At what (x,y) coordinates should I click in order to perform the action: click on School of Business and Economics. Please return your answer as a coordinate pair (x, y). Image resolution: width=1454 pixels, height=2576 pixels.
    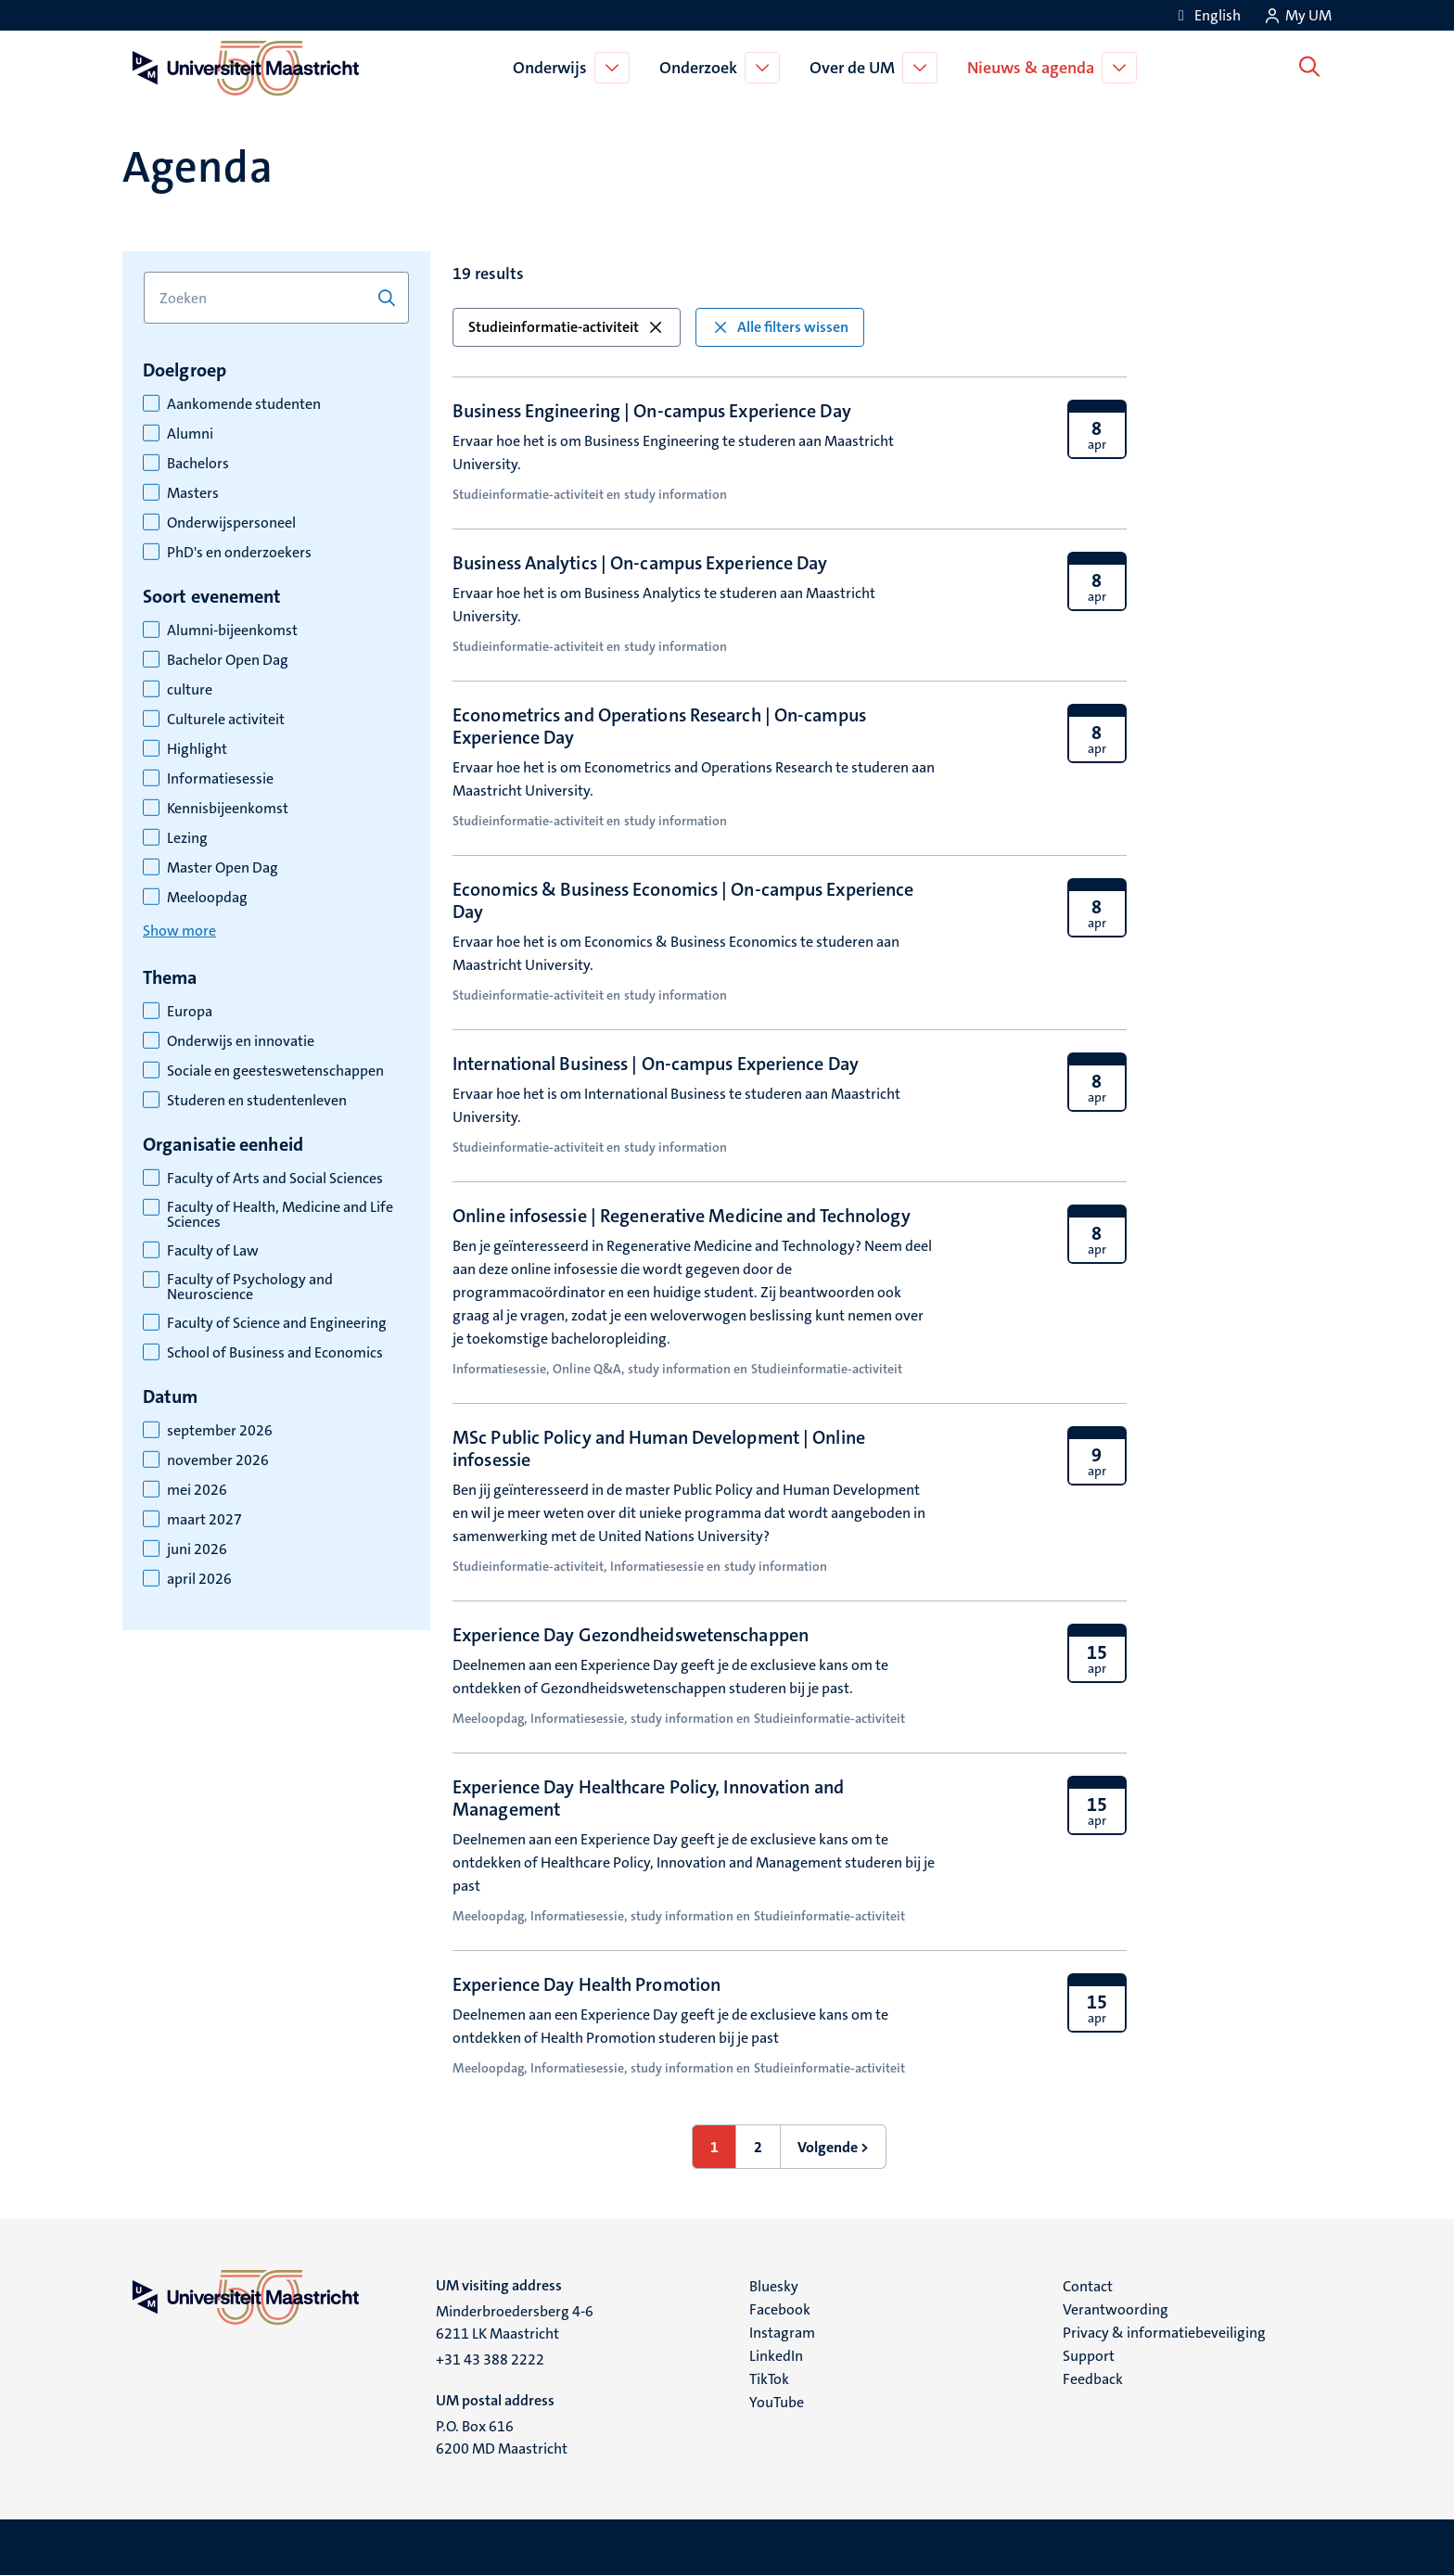
    Looking at the image, I should click on (275, 1352).